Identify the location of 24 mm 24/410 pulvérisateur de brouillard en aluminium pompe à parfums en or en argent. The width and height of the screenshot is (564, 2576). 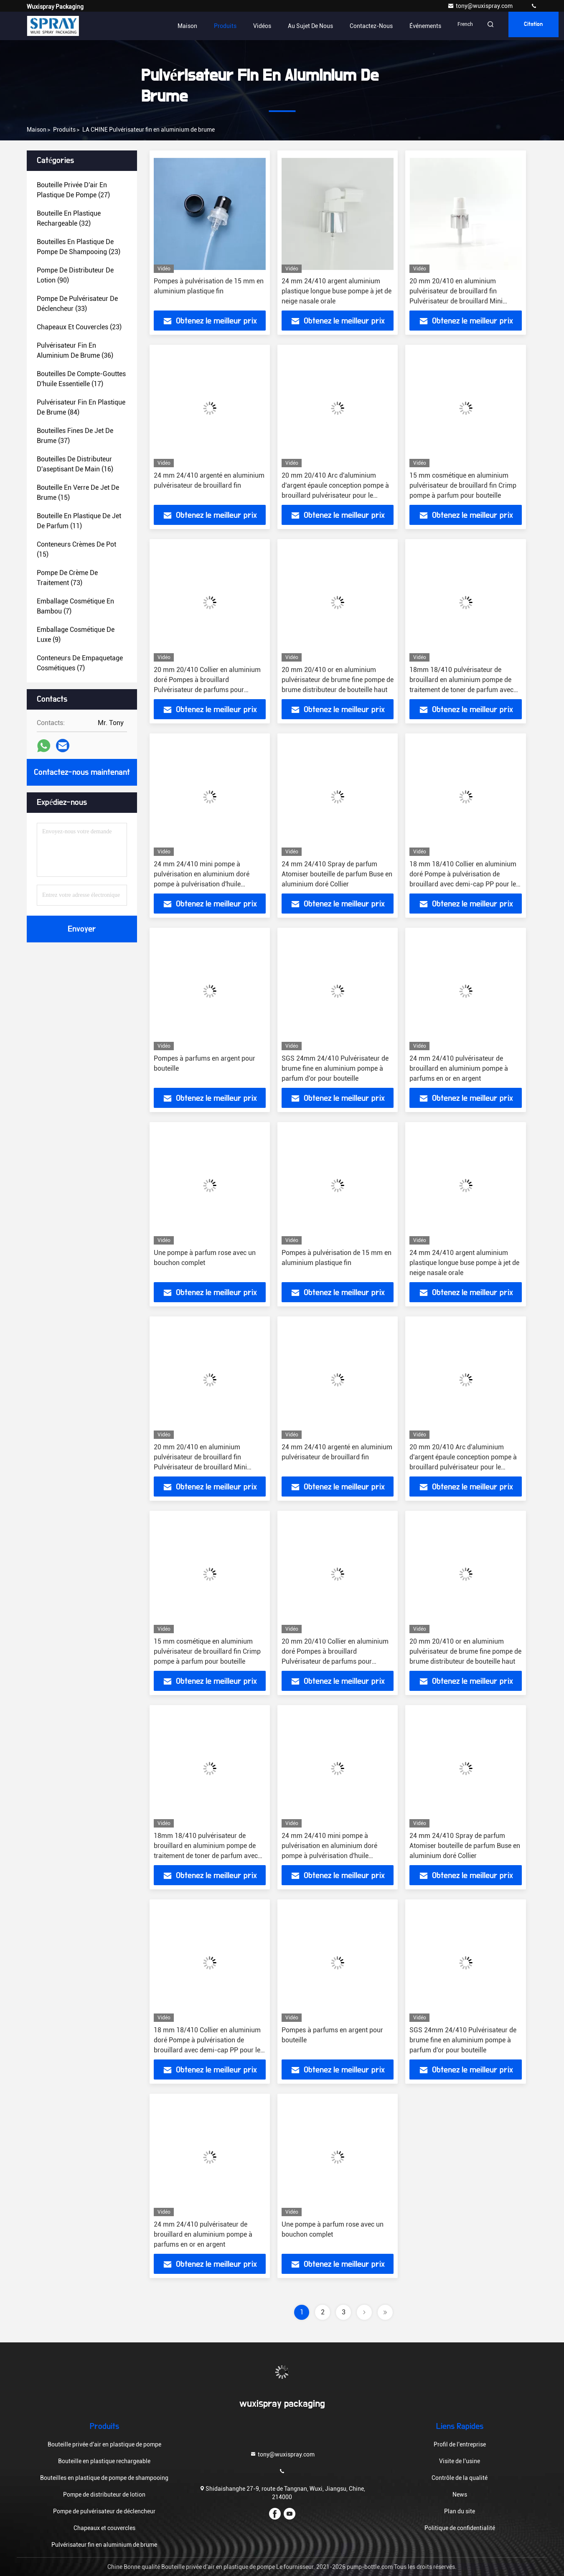
(458, 1068).